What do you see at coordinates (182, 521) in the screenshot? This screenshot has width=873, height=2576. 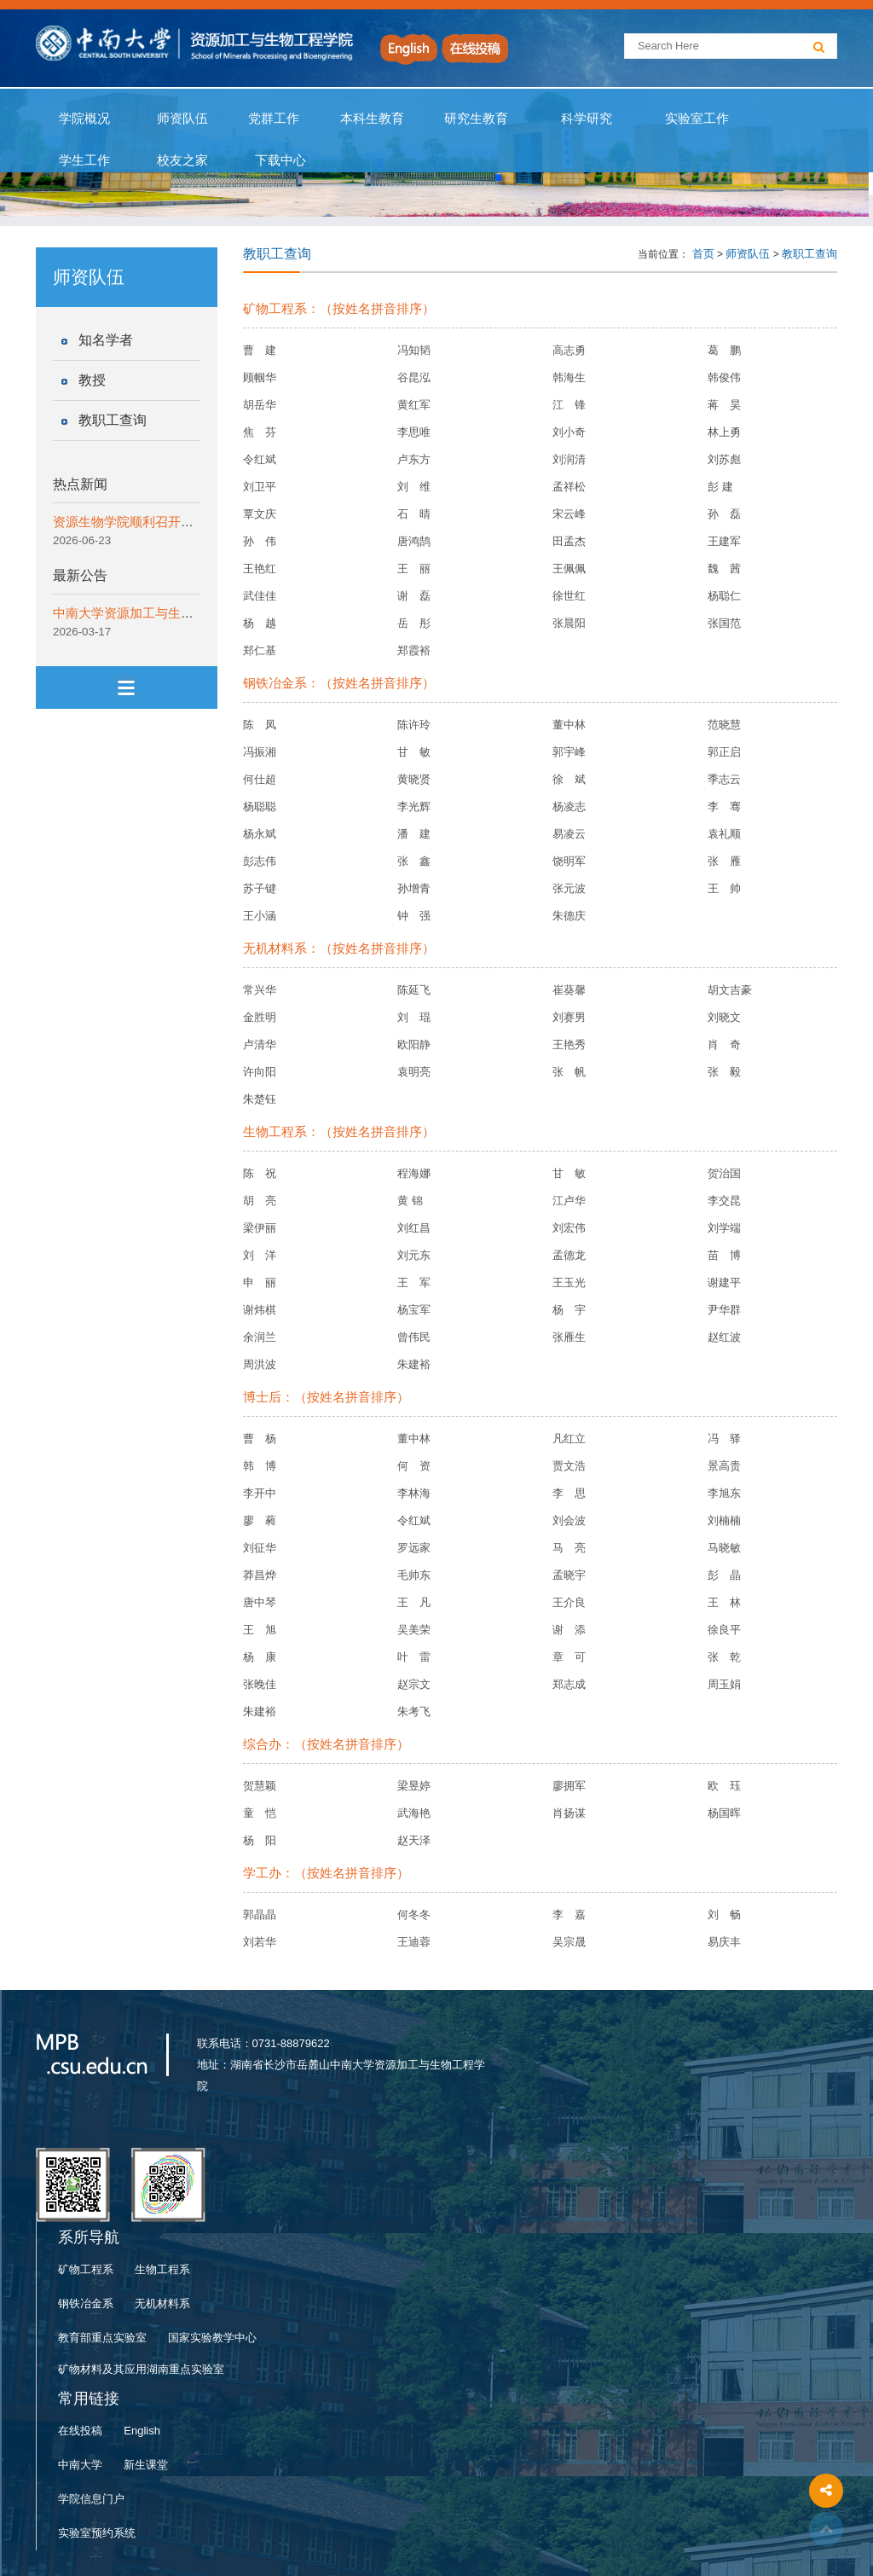 I see `资源生物学院顺利召开本科生2024级年级大会` at bounding box center [182, 521].